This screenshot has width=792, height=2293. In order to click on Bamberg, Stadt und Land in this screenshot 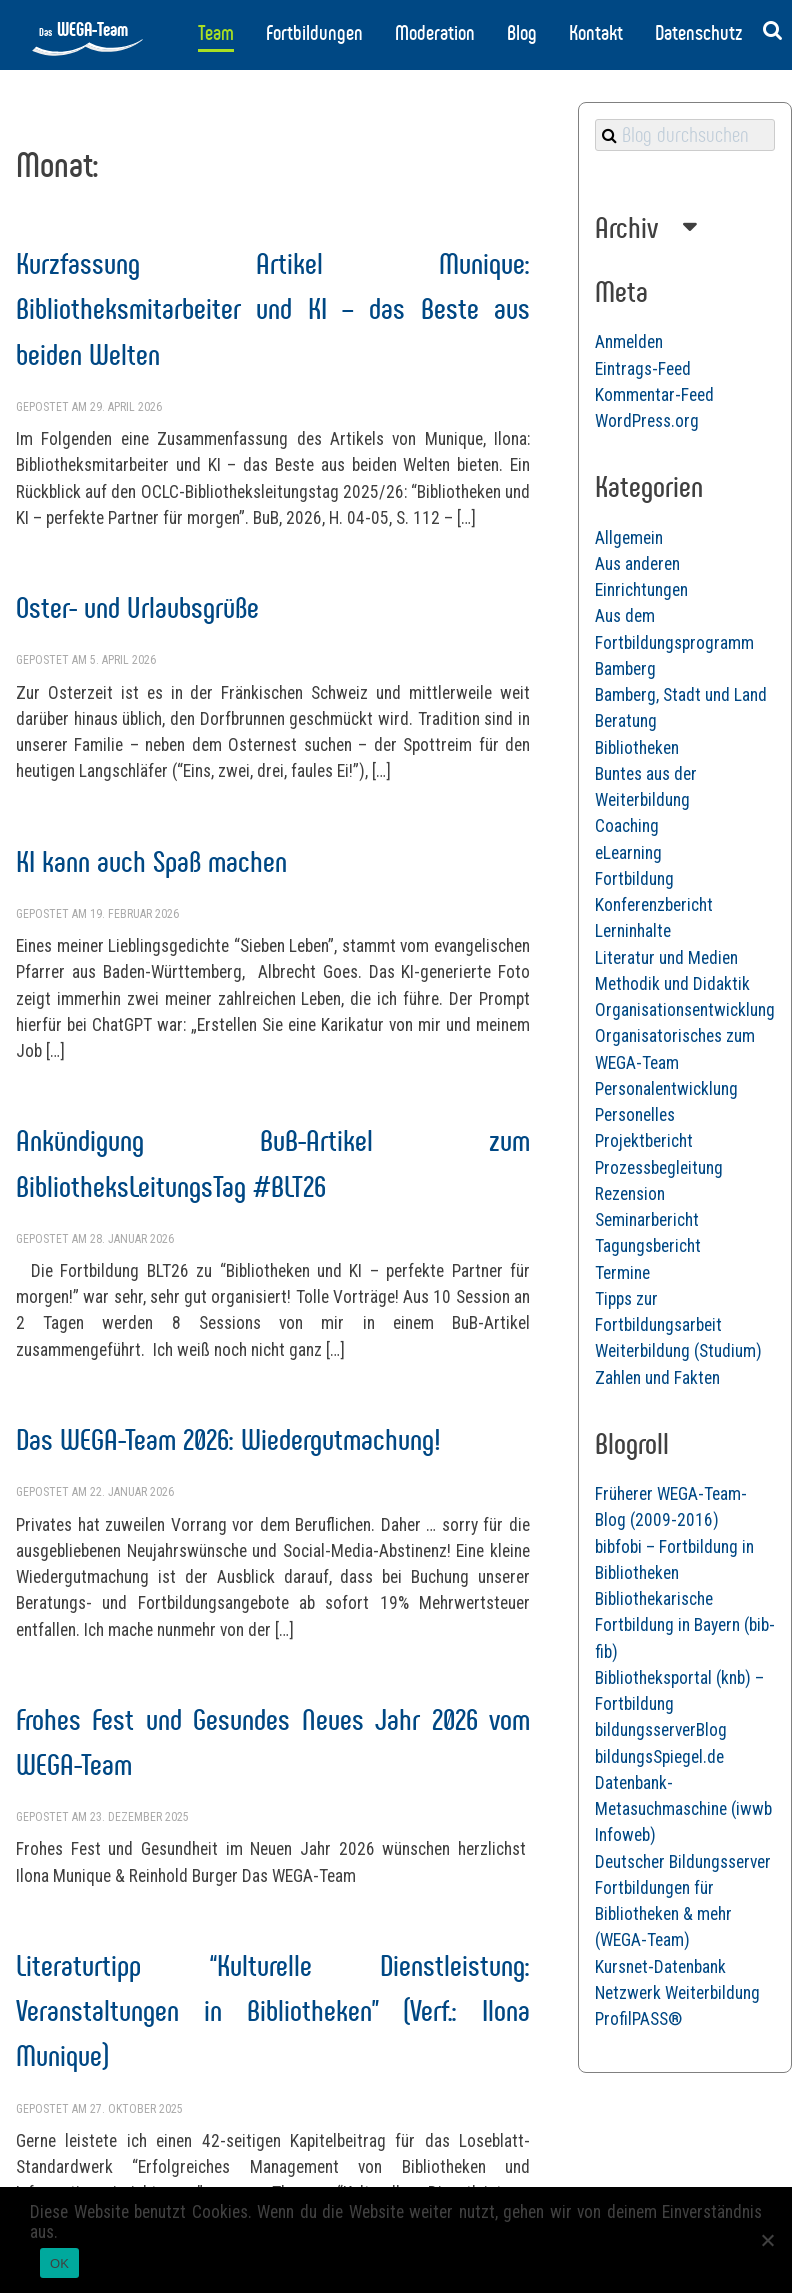, I will do `click(681, 695)`.